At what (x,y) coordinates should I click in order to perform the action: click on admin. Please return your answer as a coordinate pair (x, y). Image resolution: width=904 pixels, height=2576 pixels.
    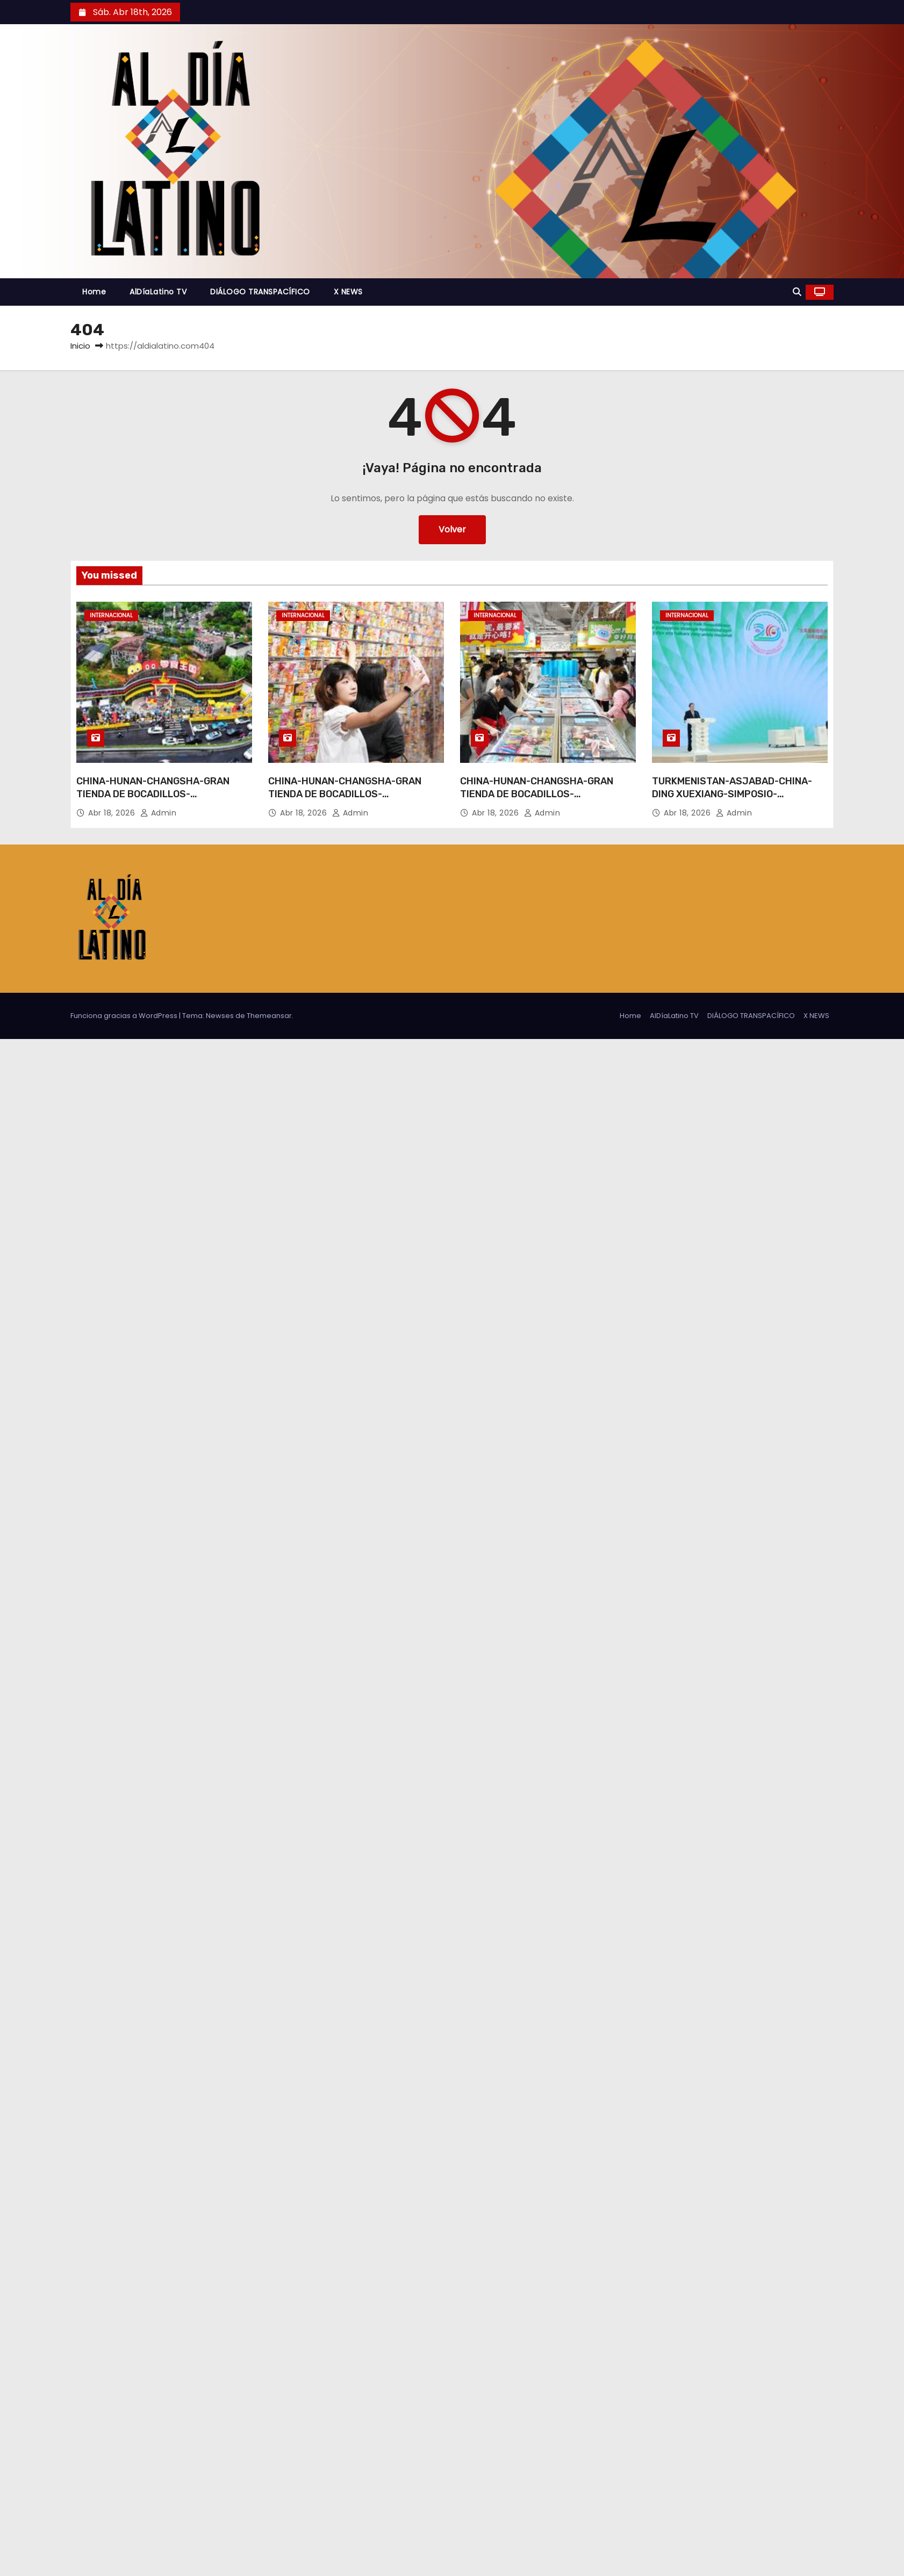
    Looking at the image, I should click on (158, 812).